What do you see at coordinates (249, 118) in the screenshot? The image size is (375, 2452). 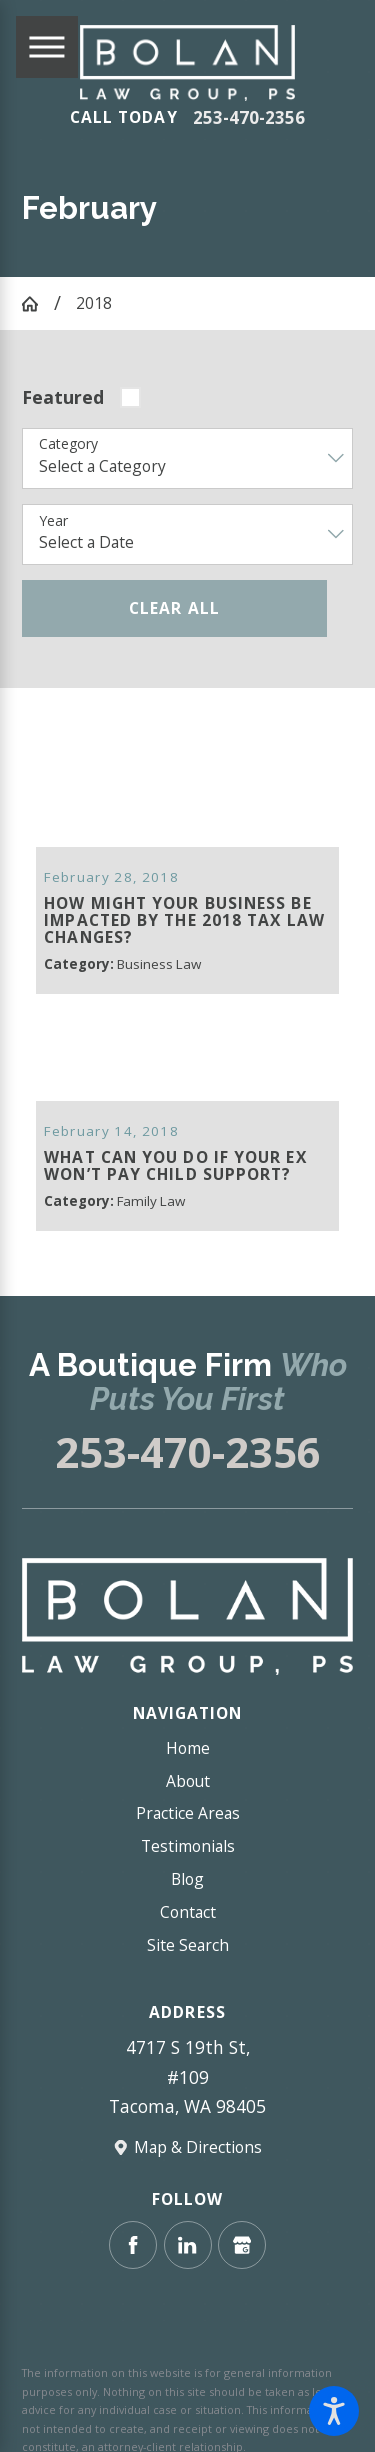 I see `253-470-2356` at bounding box center [249, 118].